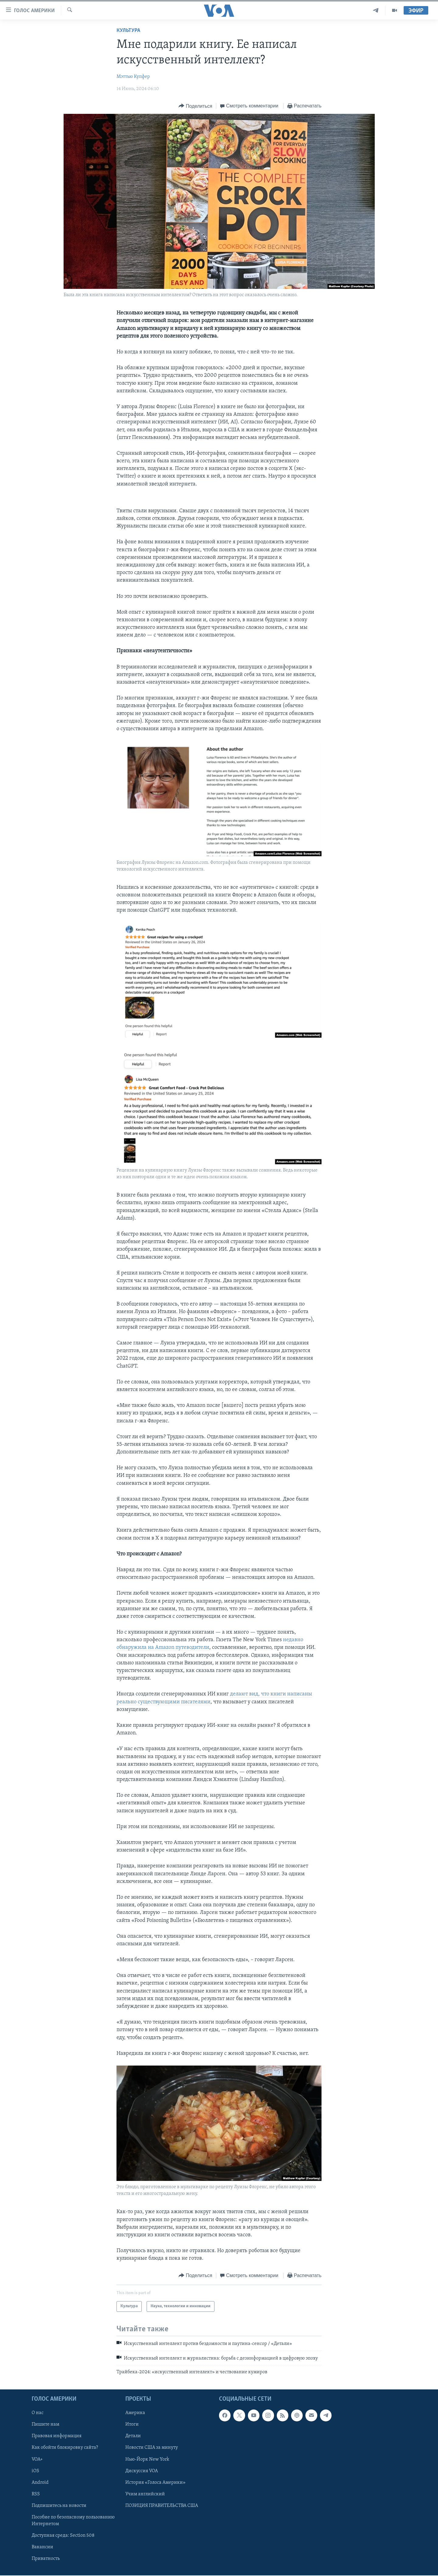 The image size is (438, 2576). Describe the element at coordinates (135, 2412) in the screenshot. I see `Америка` at that location.